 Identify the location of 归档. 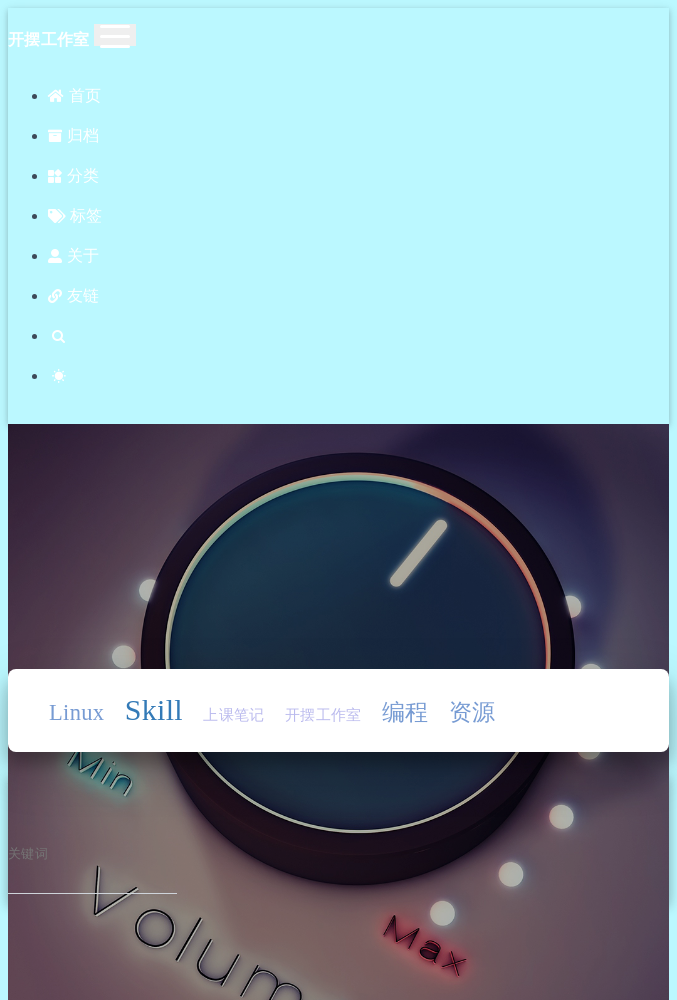
(73, 135).